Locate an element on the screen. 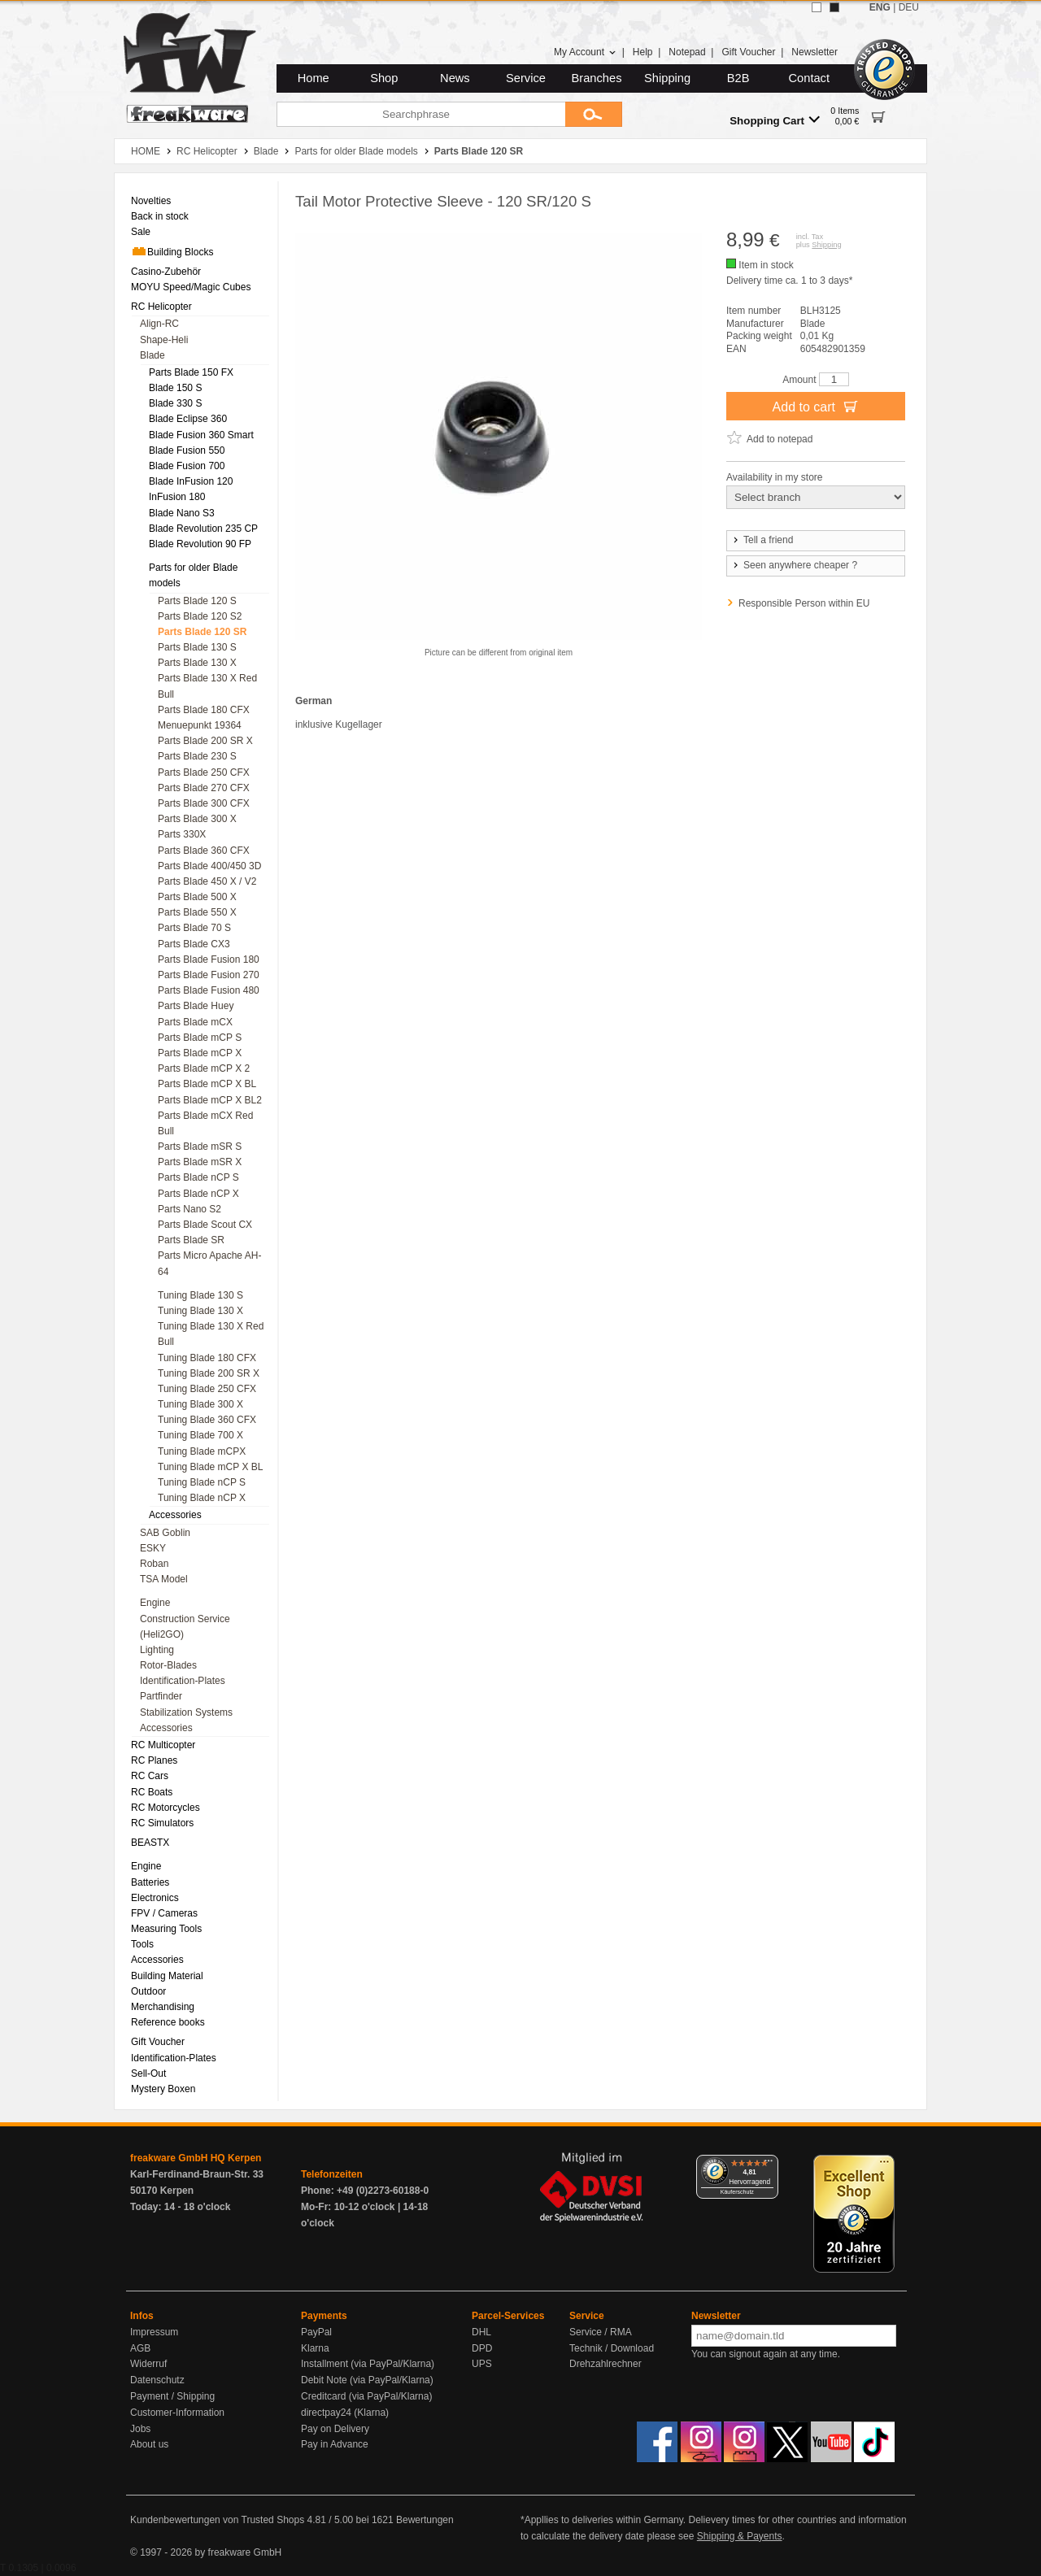 Image resolution: width=1041 pixels, height=2576 pixels. Tell a friend is located at coordinates (762, 540).